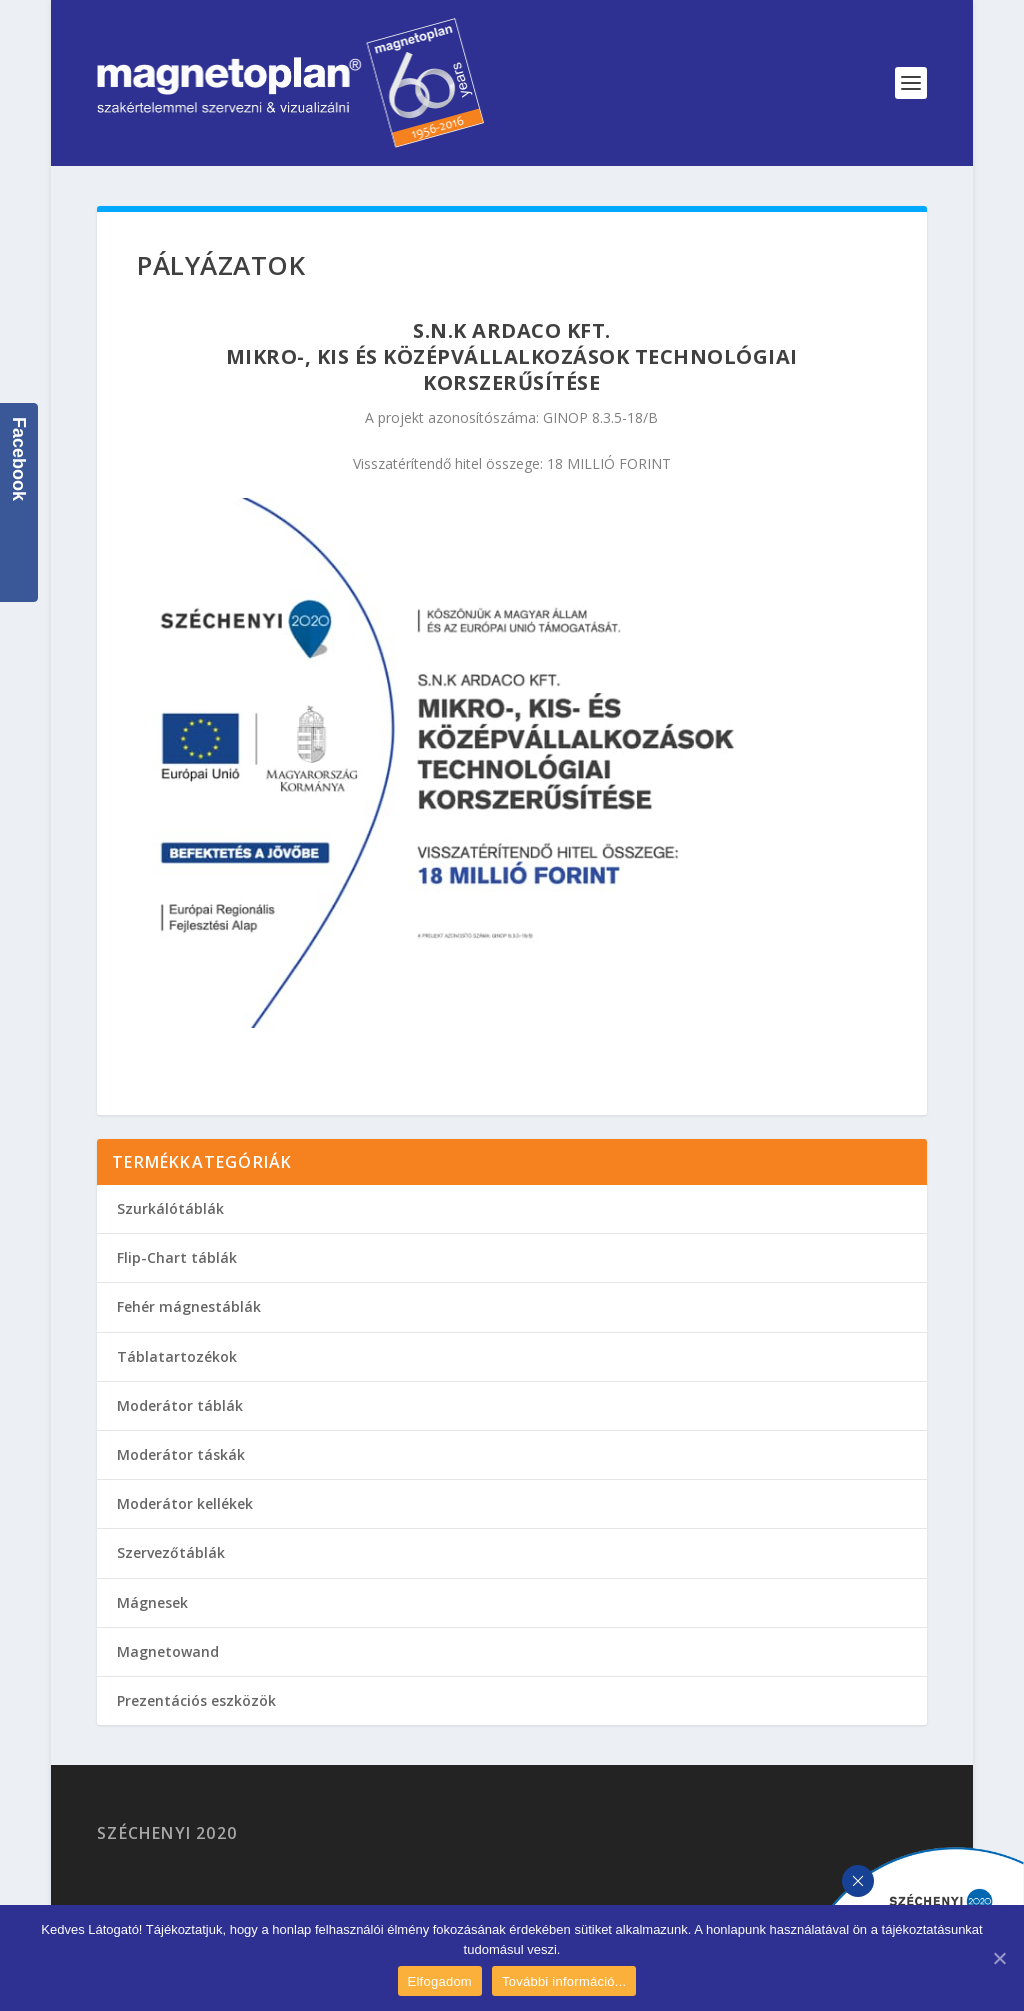 This screenshot has height=2011, width=1024. I want to click on Moderátor táblák, so click(180, 1405).